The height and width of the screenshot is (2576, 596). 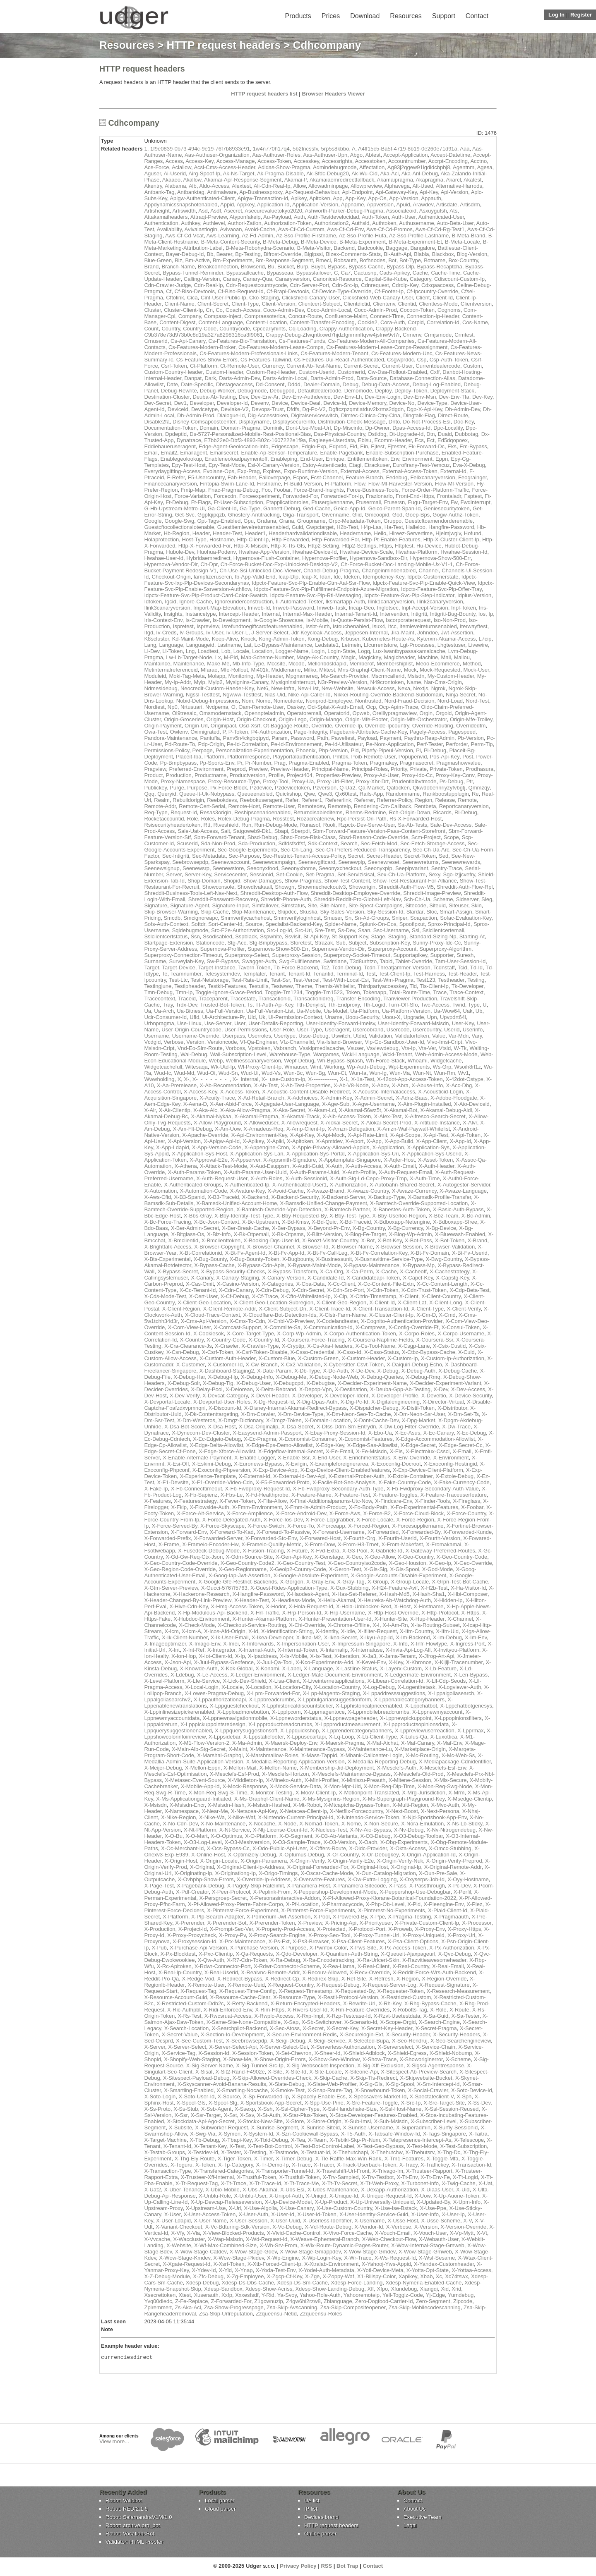 What do you see at coordinates (321, 725) in the screenshot?
I see `Override` at bounding box center [321, 725].